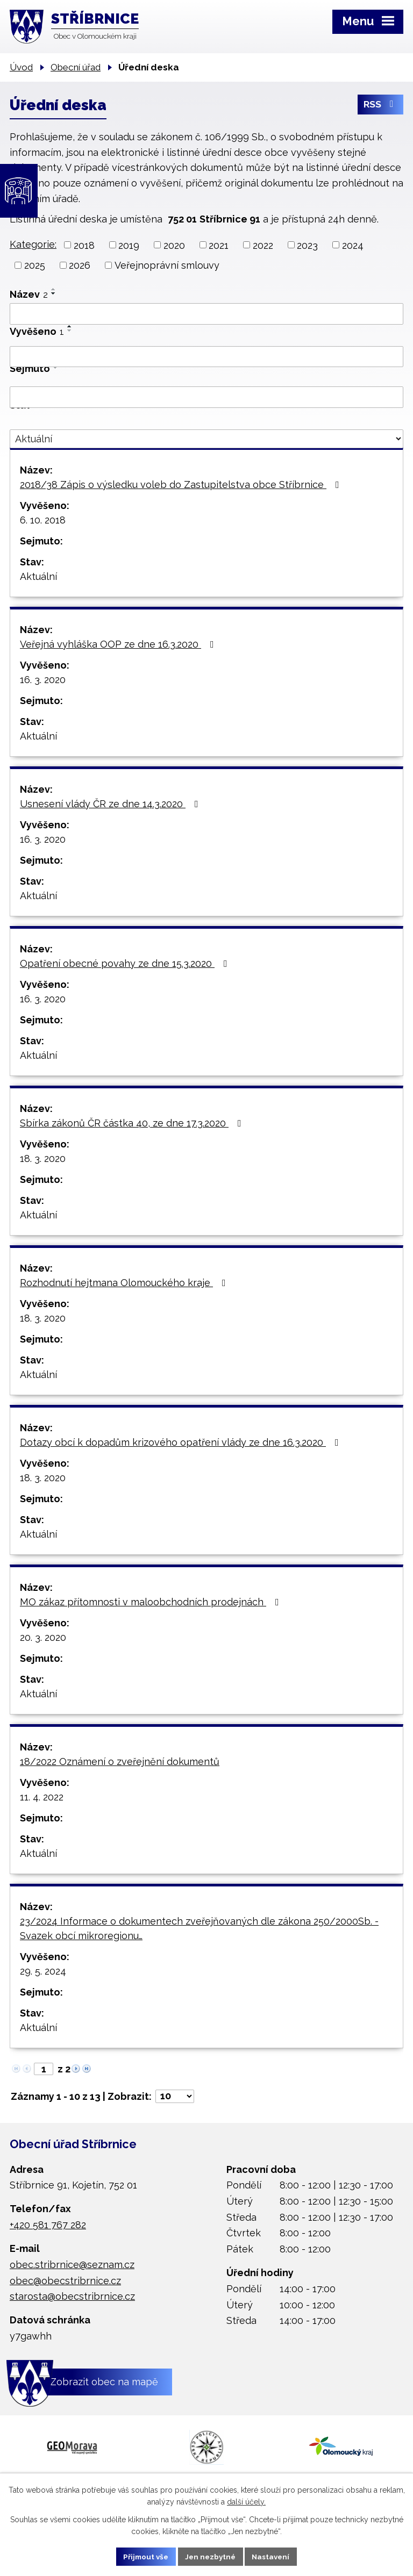 The width and height of the screenshot is (413, 2576). Describe the element at coordinates (133, 1123) in the screenshot. I see `Sbírka zákonů ČR částka 40, ze dne 17.3.2020` at that location.